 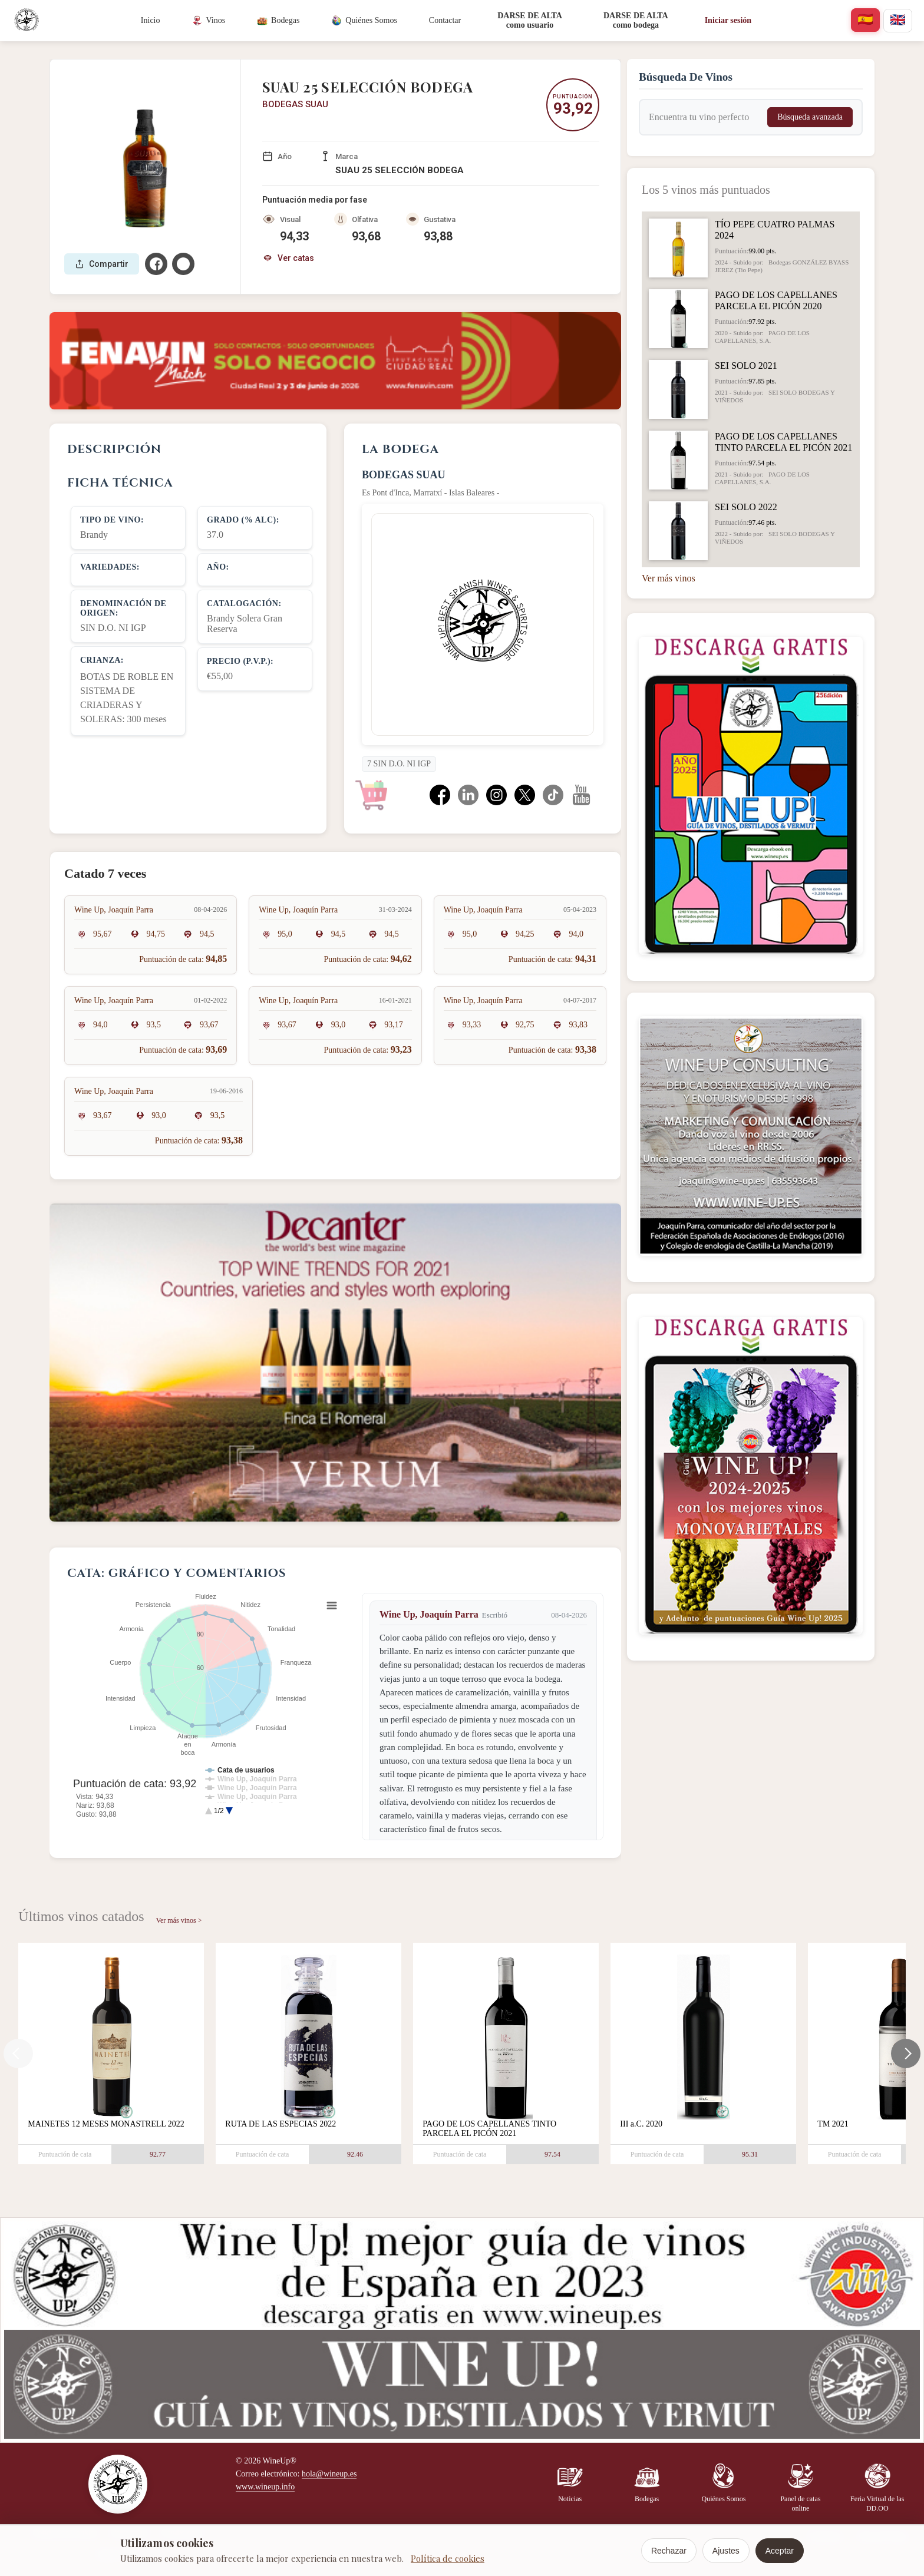 What do you see at coordinates (150, 20) in the screenshot?
I see `Inicio` at bounding box center [150, 20].